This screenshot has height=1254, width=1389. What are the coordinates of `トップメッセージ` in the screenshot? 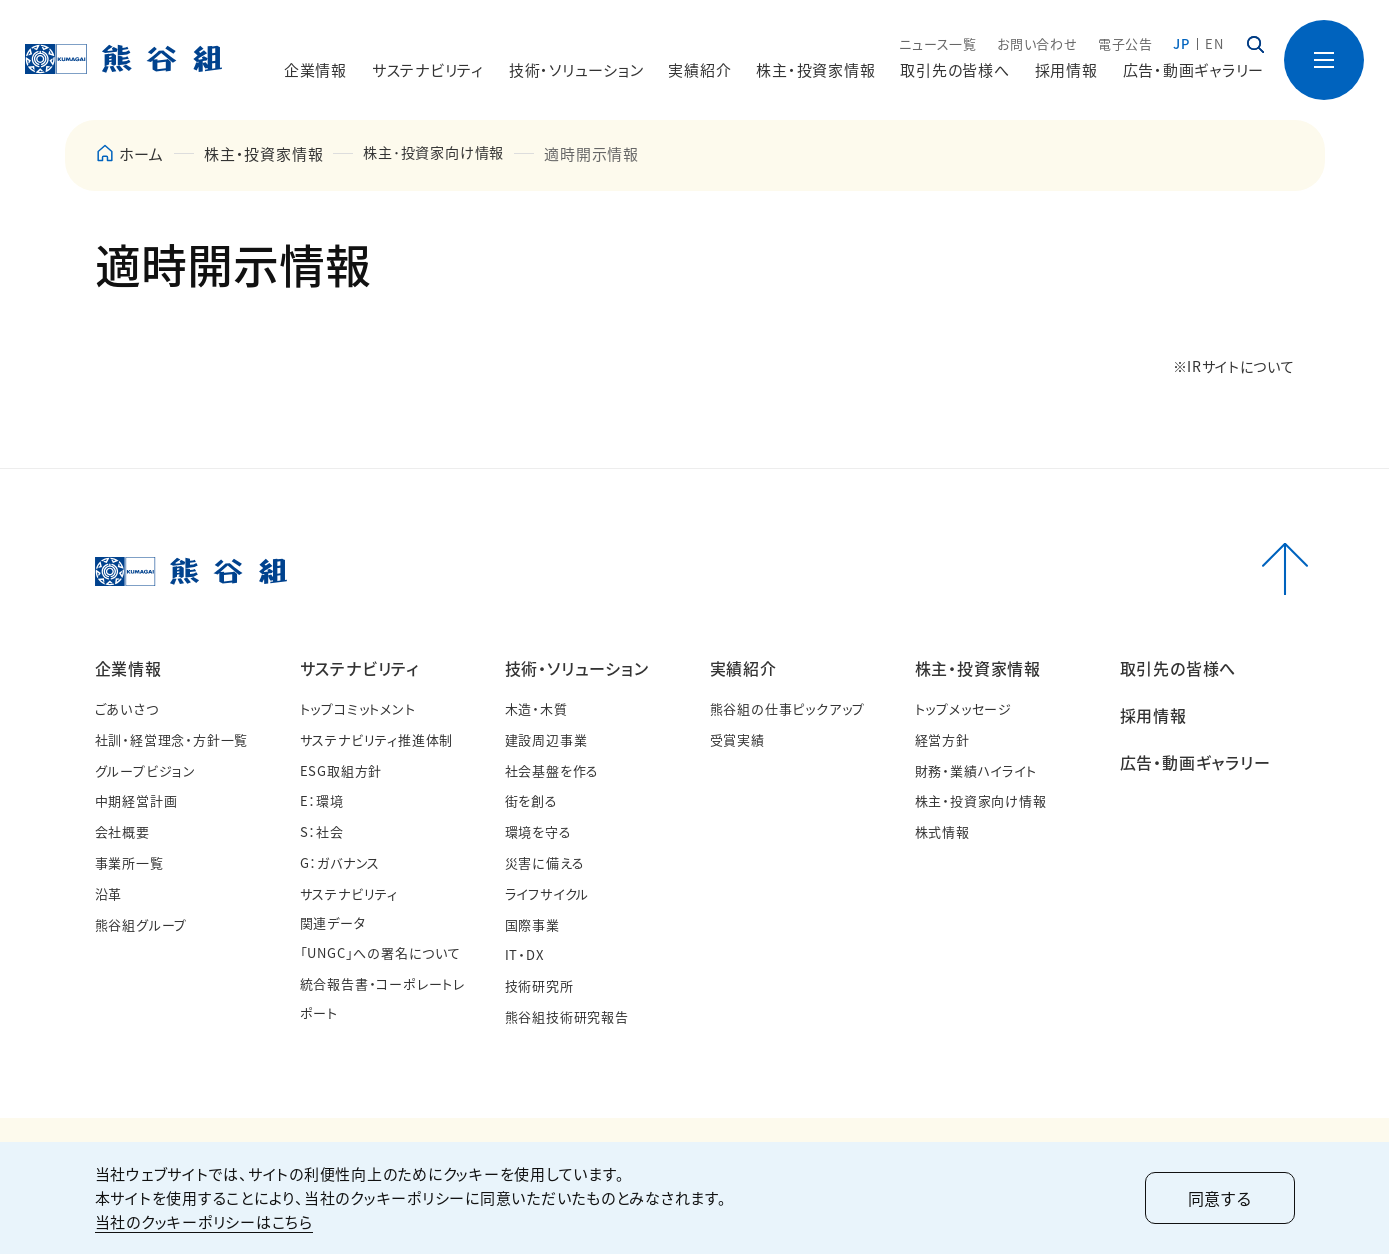 It's located at (963, 708).